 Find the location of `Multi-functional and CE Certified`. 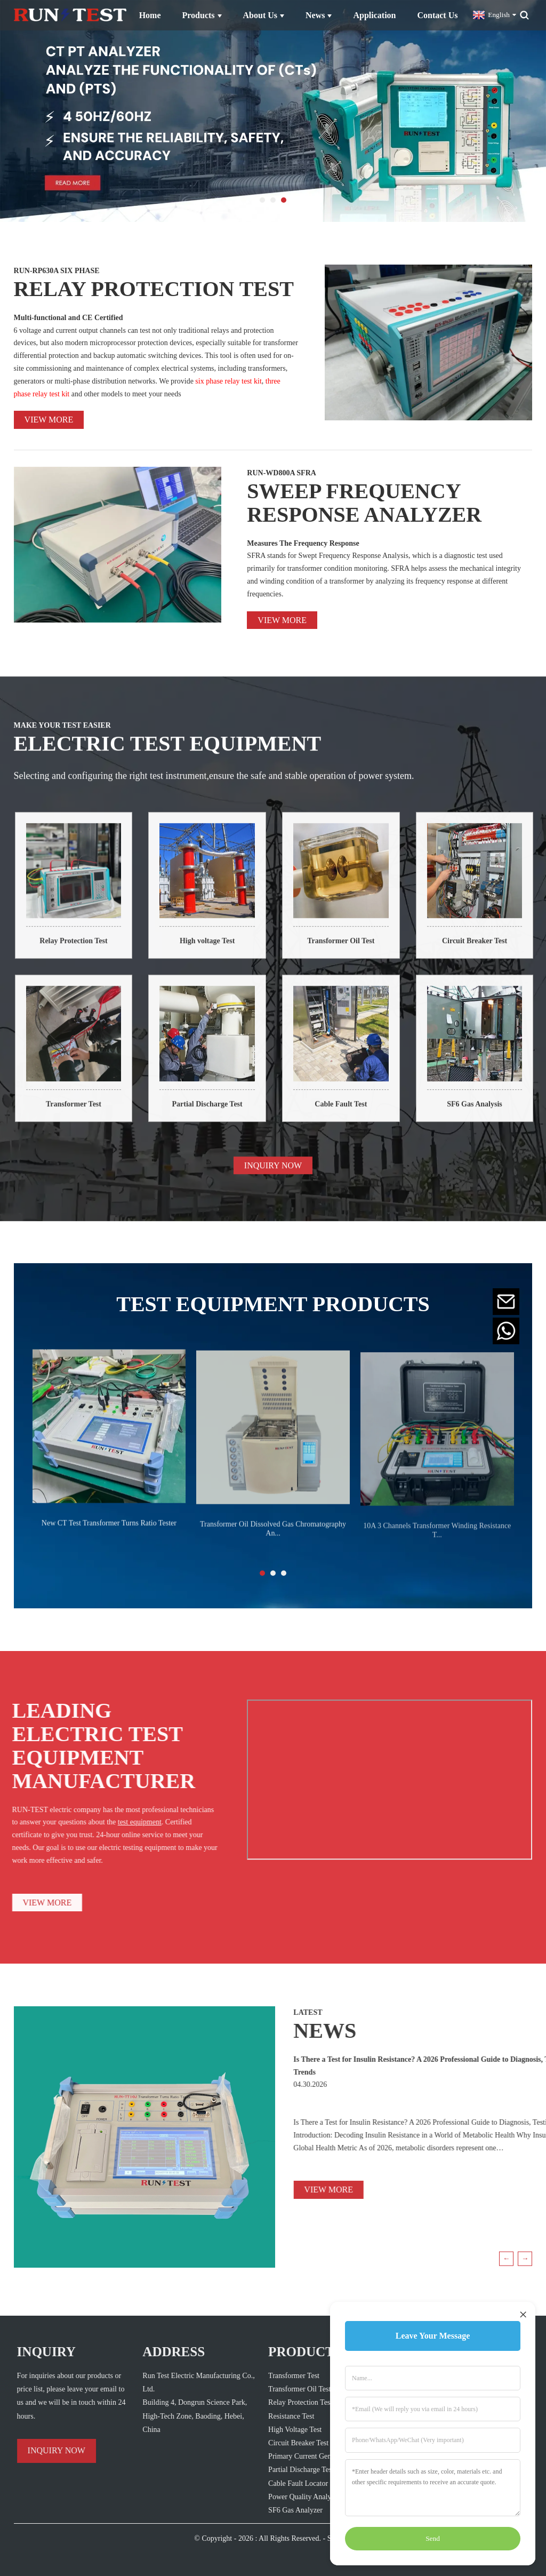

Multi-functional and CE Certified is located at coordinates (68, 318).